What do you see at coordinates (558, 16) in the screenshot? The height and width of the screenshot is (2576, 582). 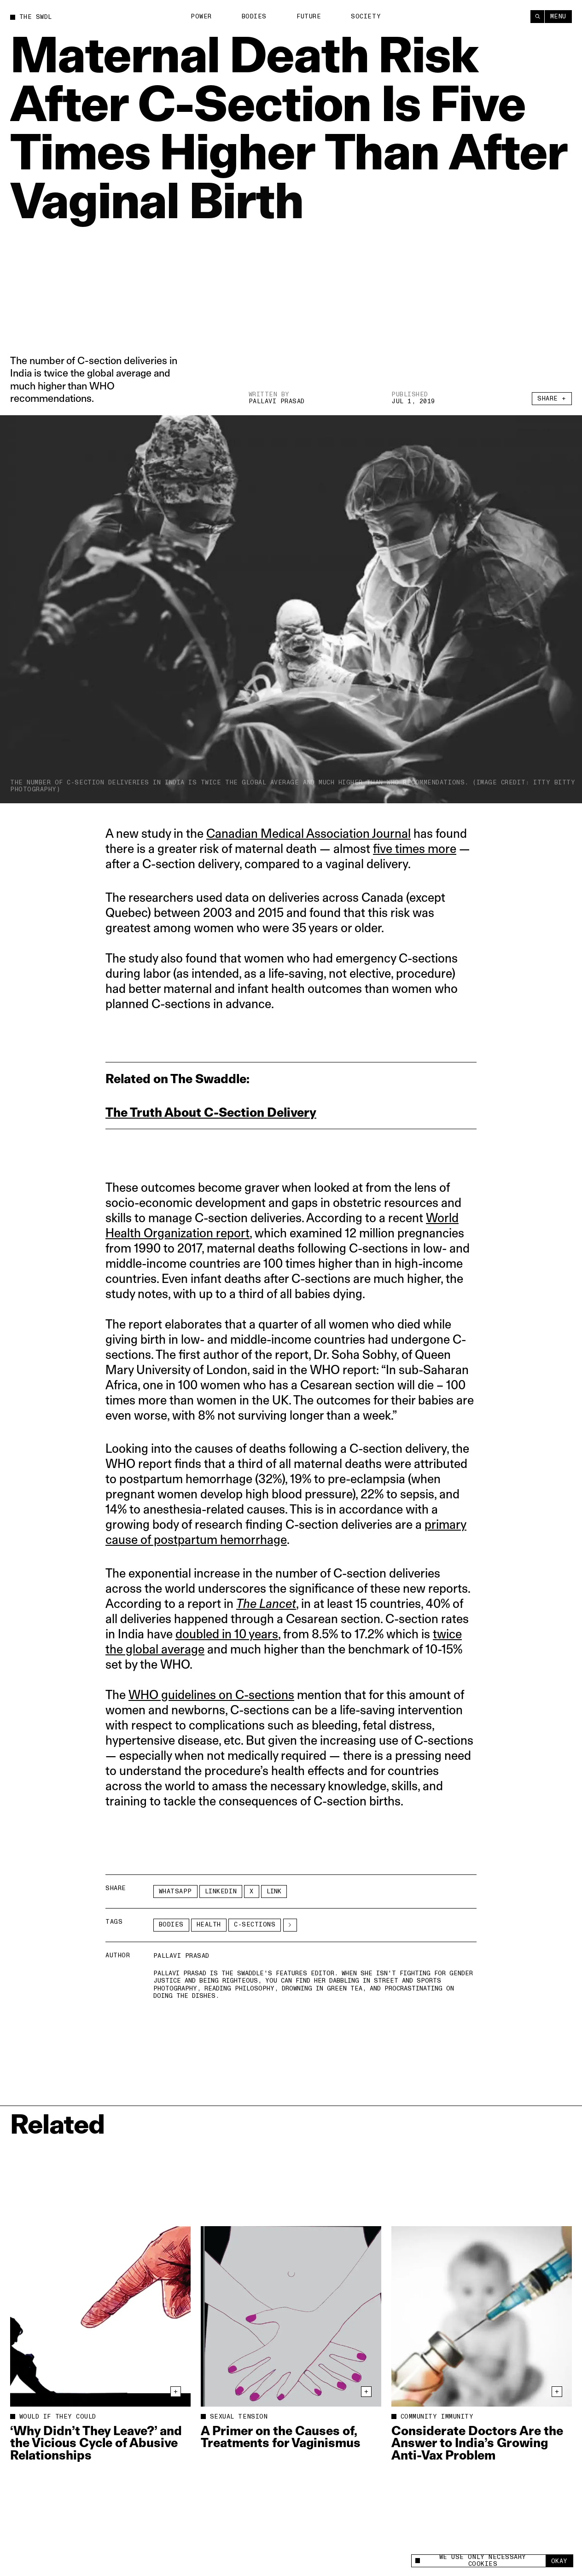 I see `Menu` at bounding box center [558, 16].